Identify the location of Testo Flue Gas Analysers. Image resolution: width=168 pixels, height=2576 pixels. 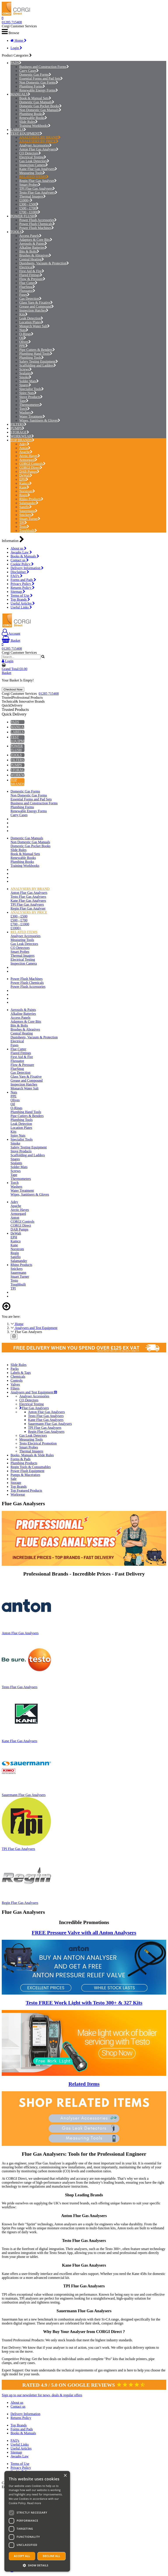
(38, 192).